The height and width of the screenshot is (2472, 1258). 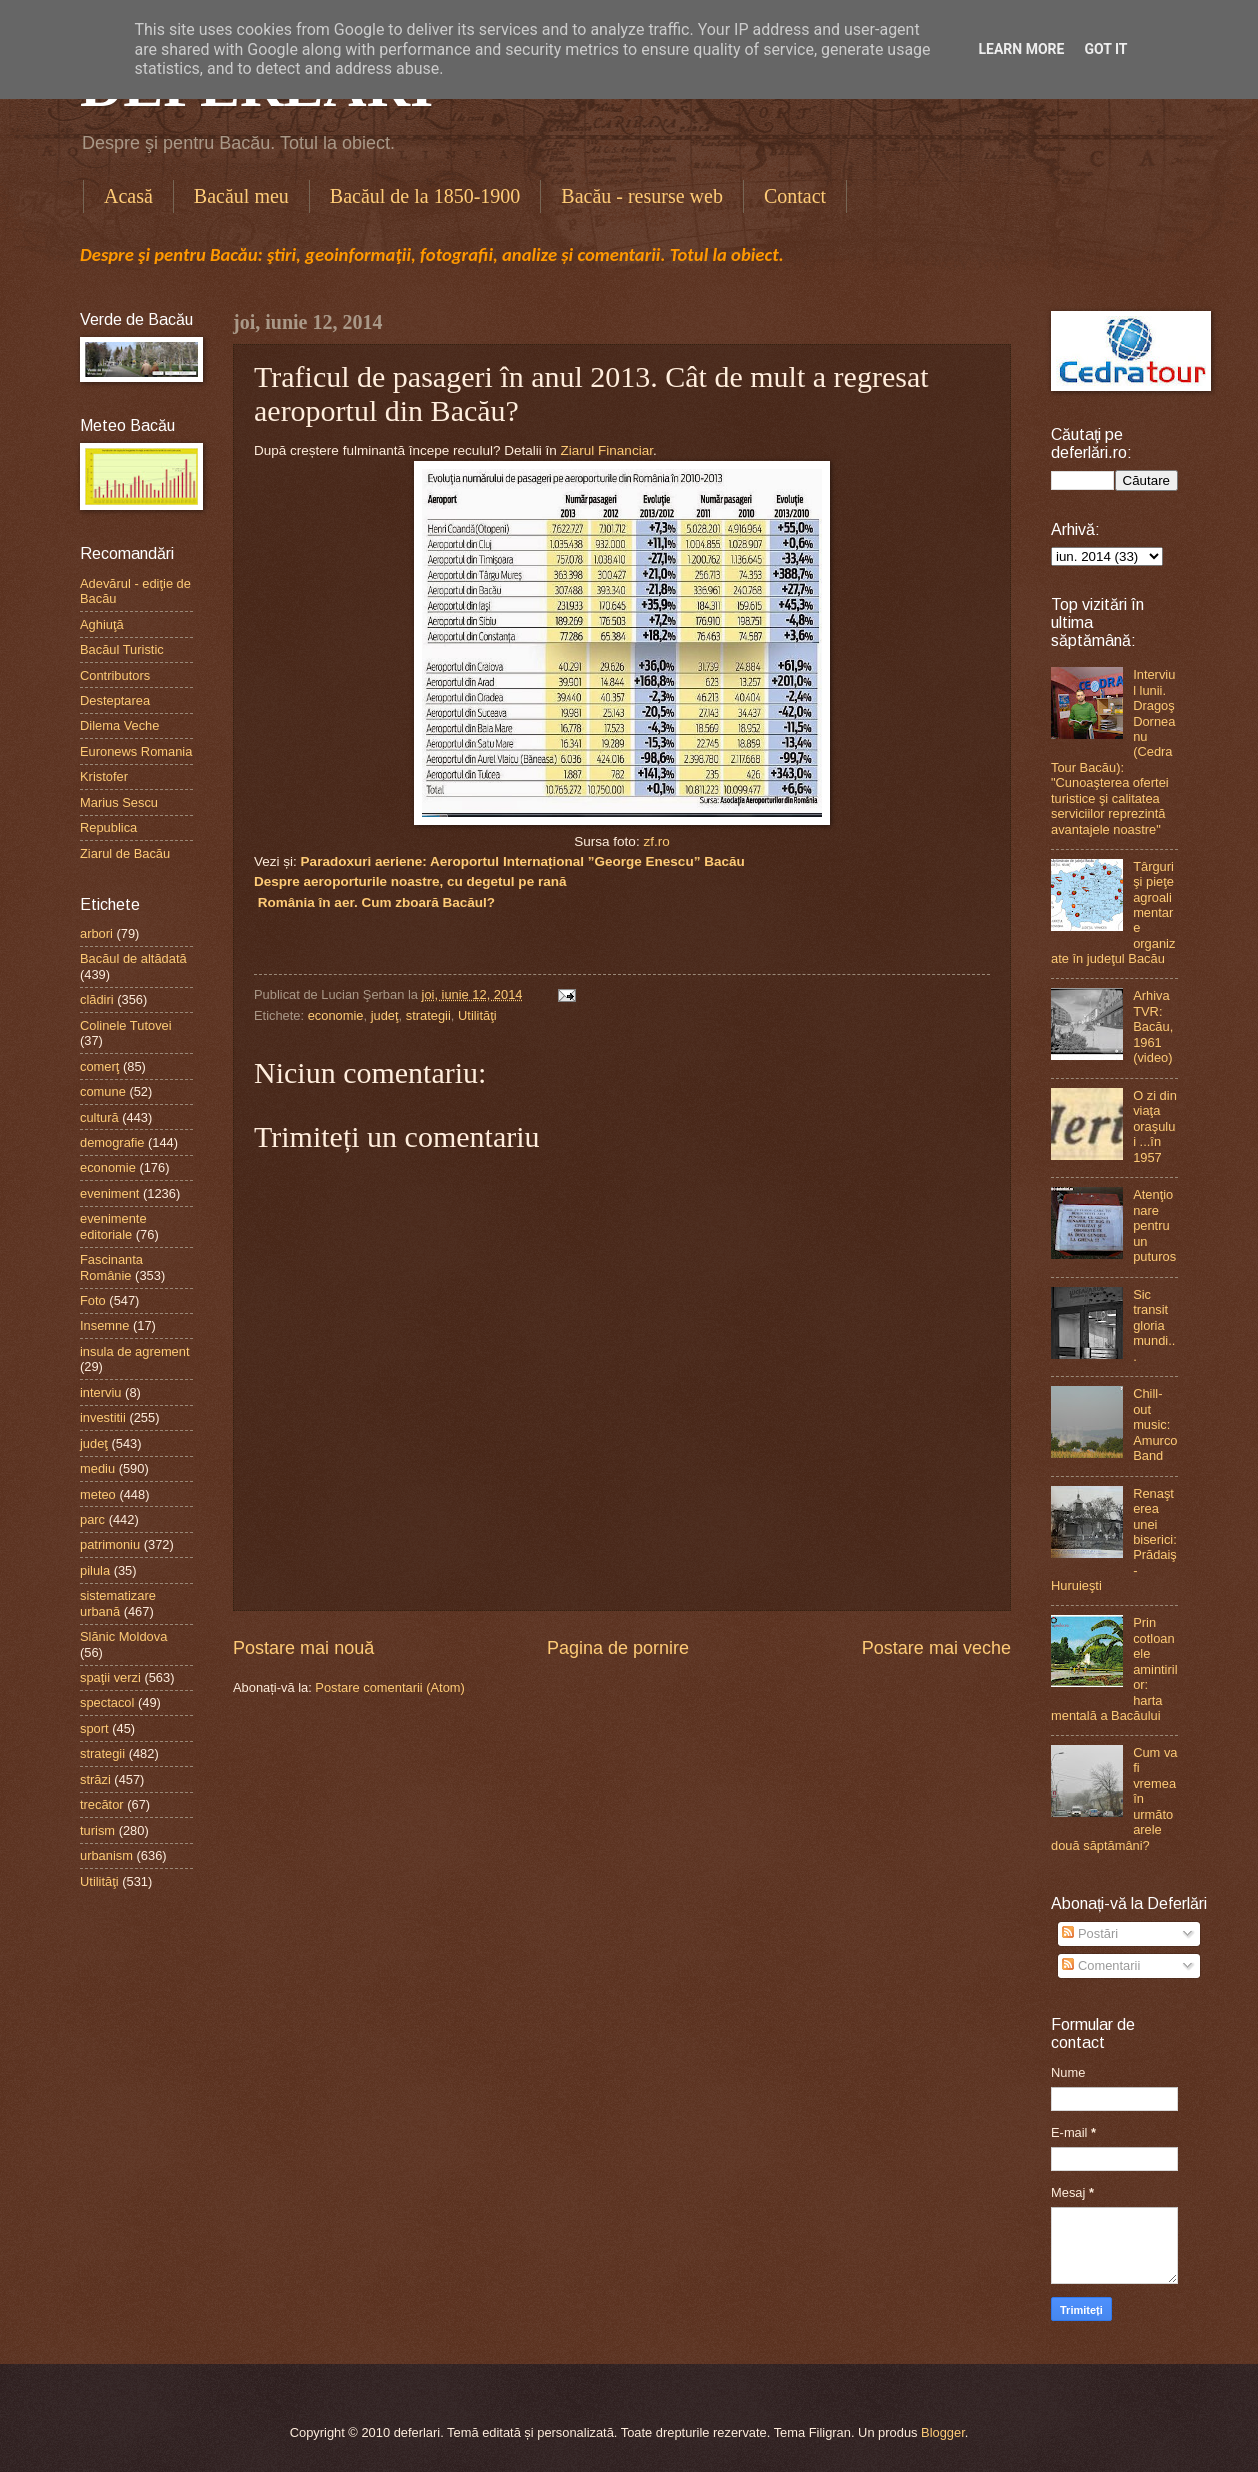 I want to click on Acasă, so click(x=128, y=196).